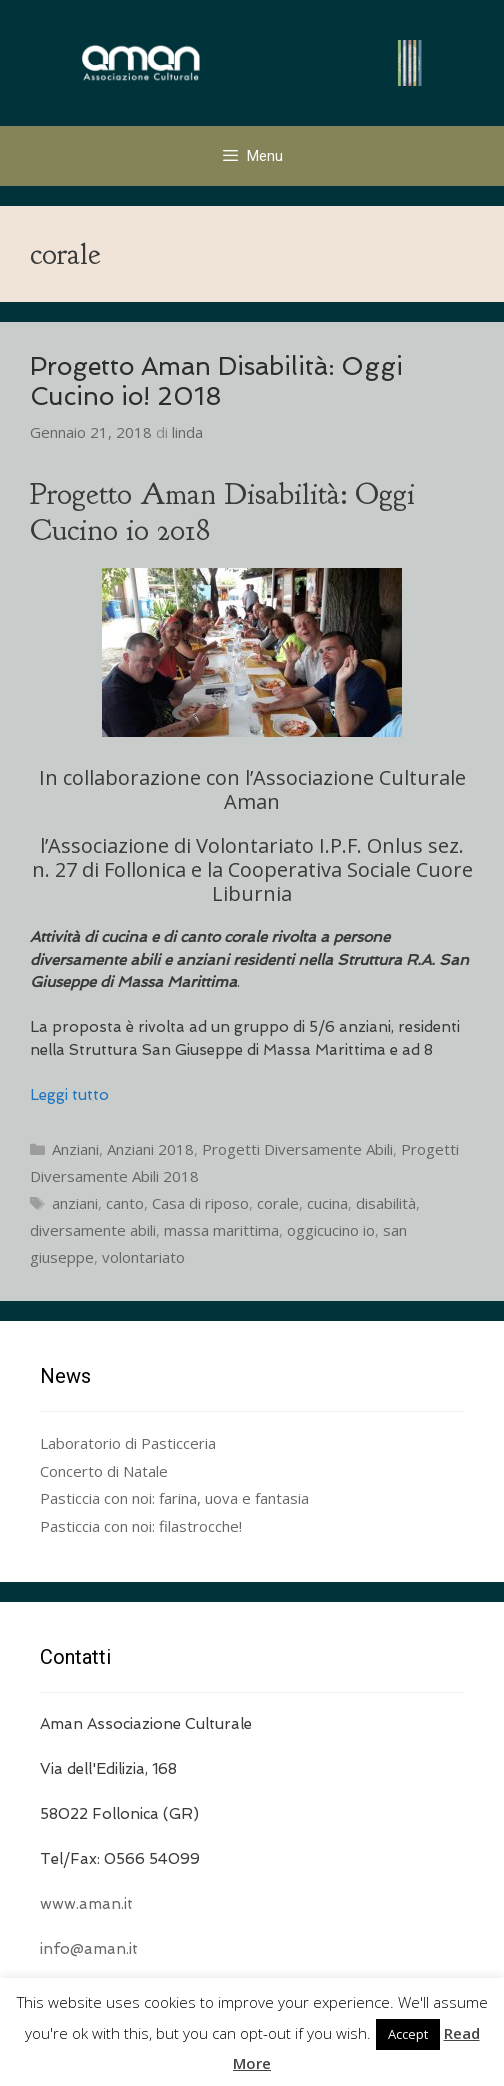 The width and height of the screenshot is (504, 2086). Describe the element at coordinates (331, 1230) in the screenshot. I see `oggicucino io` at that location.